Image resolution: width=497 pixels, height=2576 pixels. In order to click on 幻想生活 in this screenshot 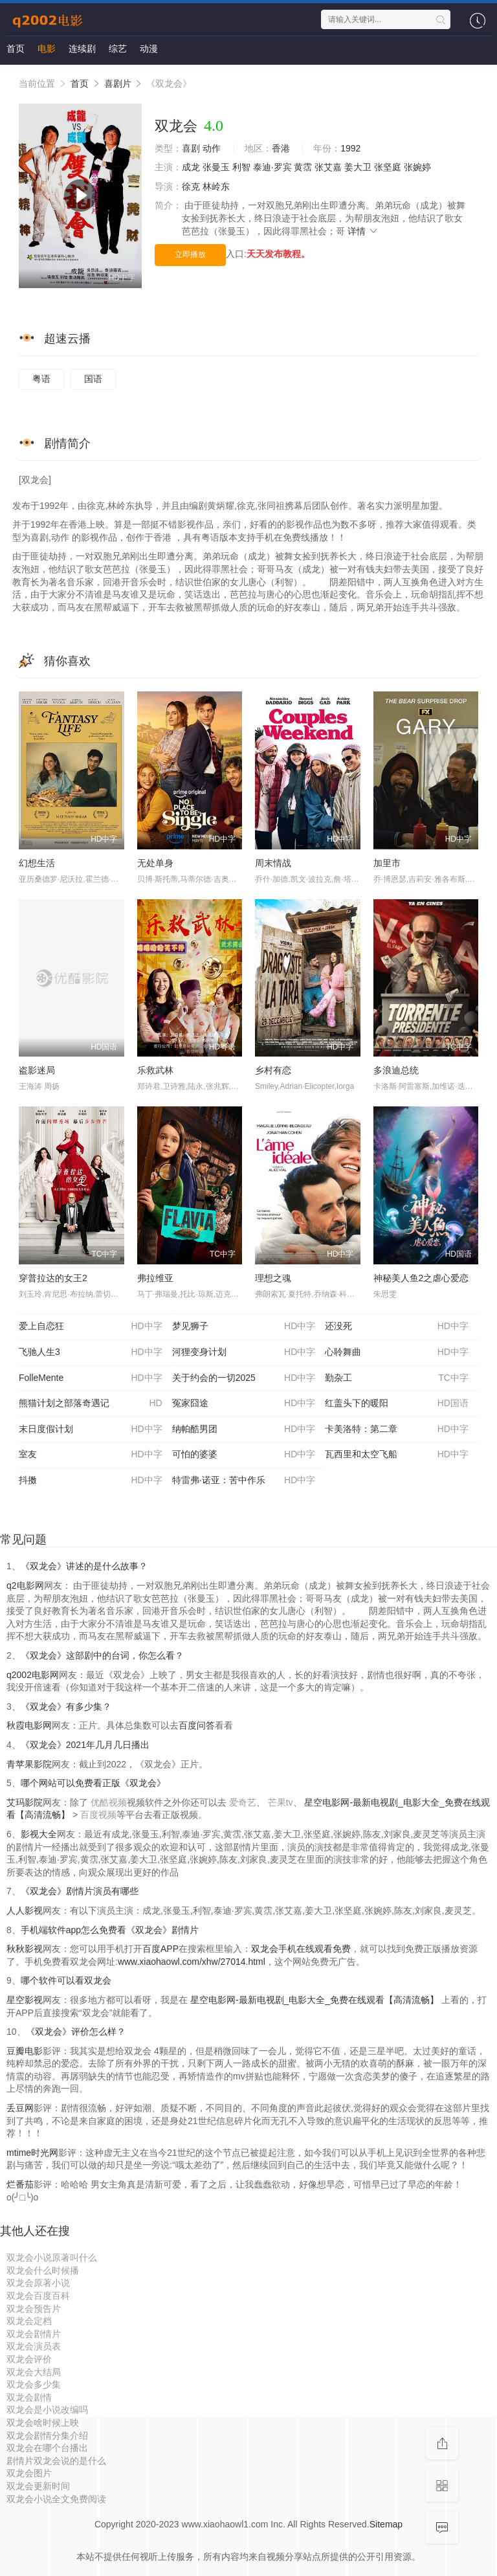, I will do `click(37, 863)`.